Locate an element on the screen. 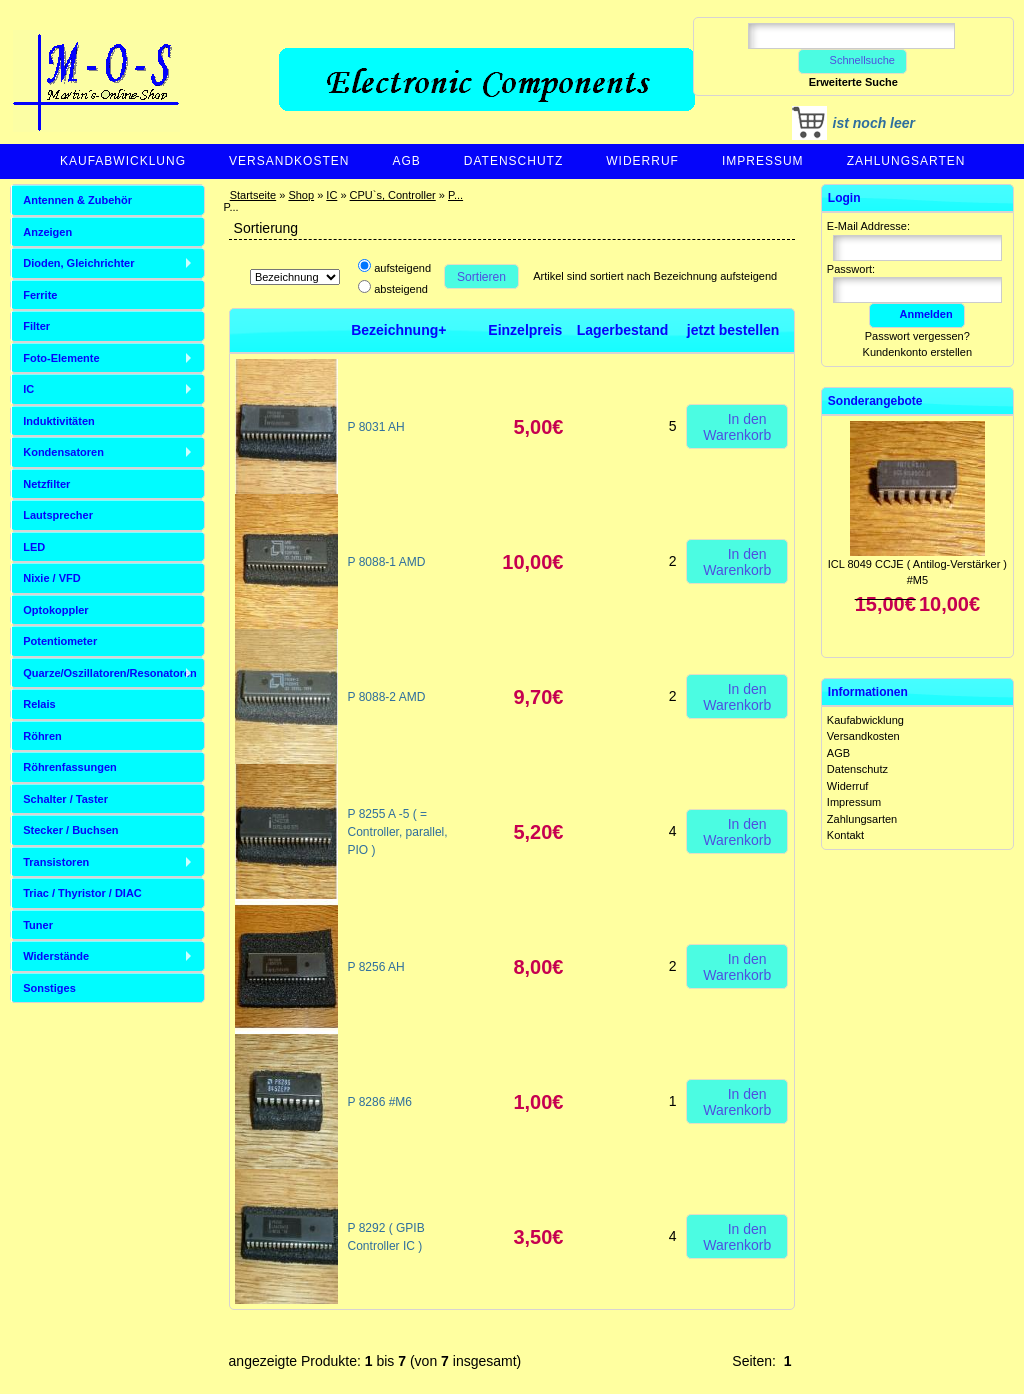 This screenshot has height=1394, width=1024. Shop is located at coordinates (301, 195).